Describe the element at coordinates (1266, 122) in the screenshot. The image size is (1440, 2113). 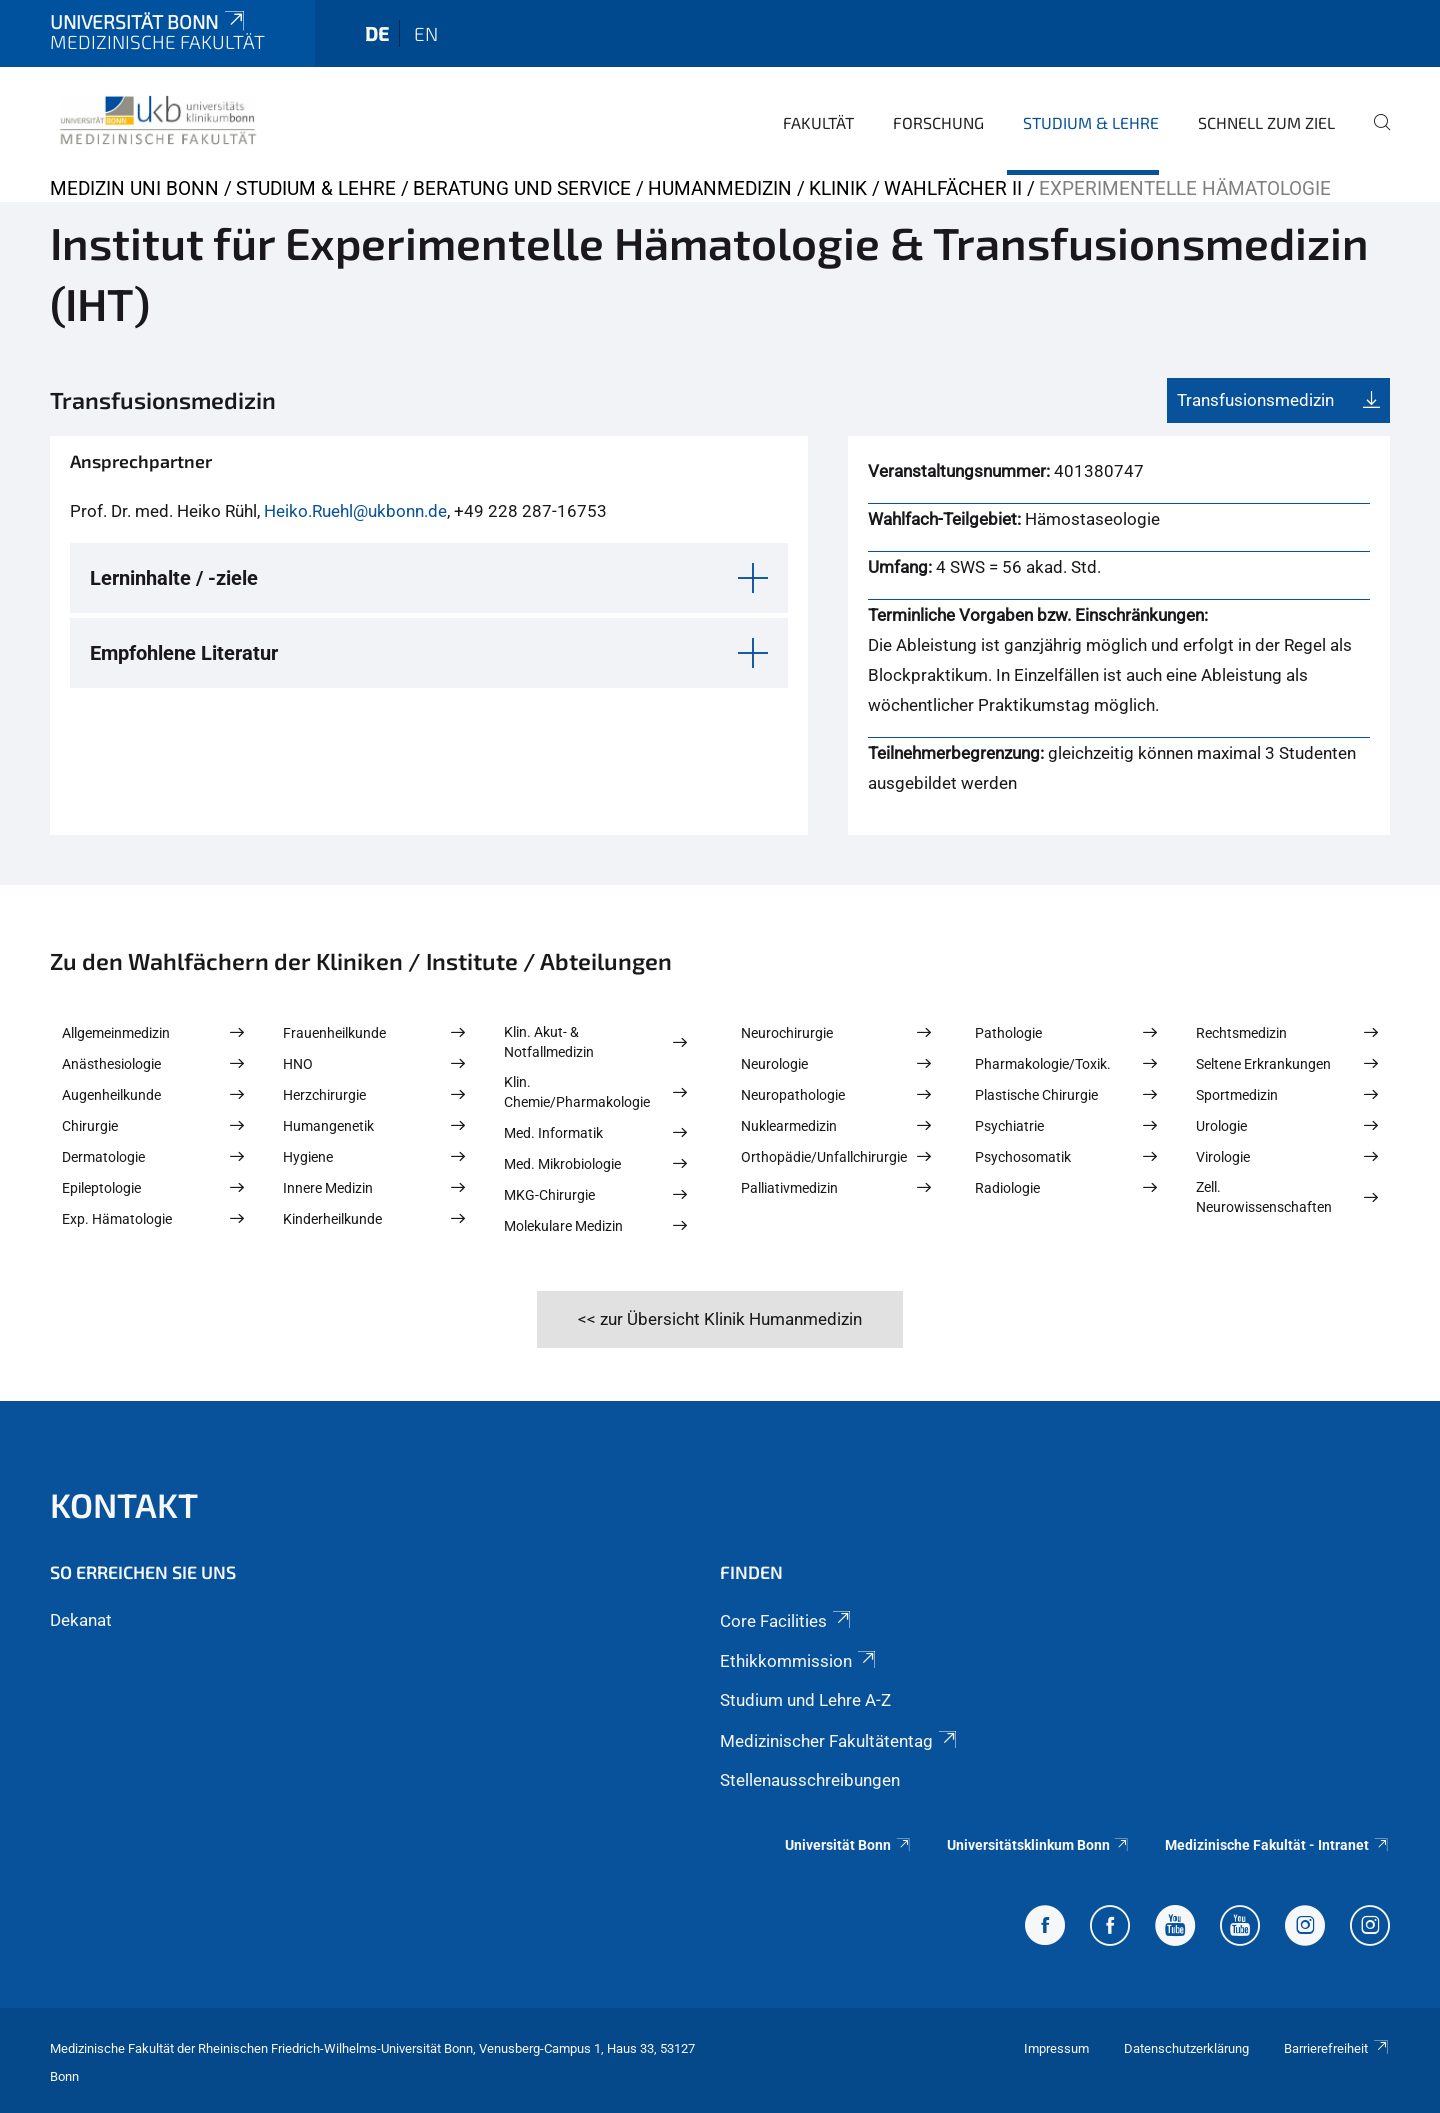
I see `Schnell zum Ziel` at that location.